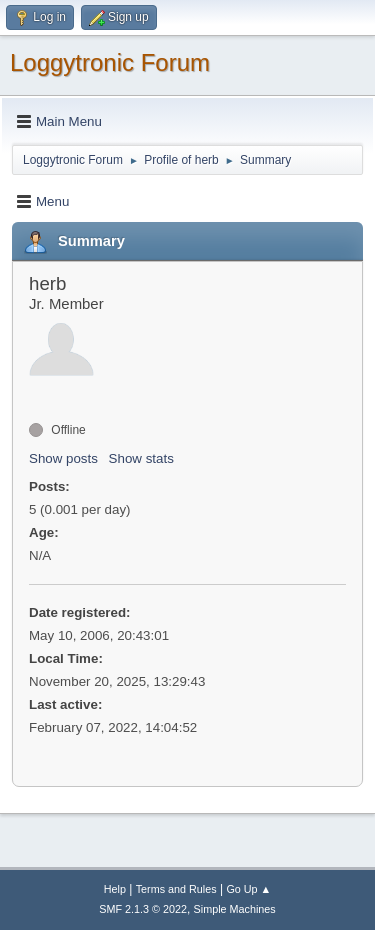 The width and height of the screenshot is (375, 930). I want to click on Show posts, so click(63, 458).